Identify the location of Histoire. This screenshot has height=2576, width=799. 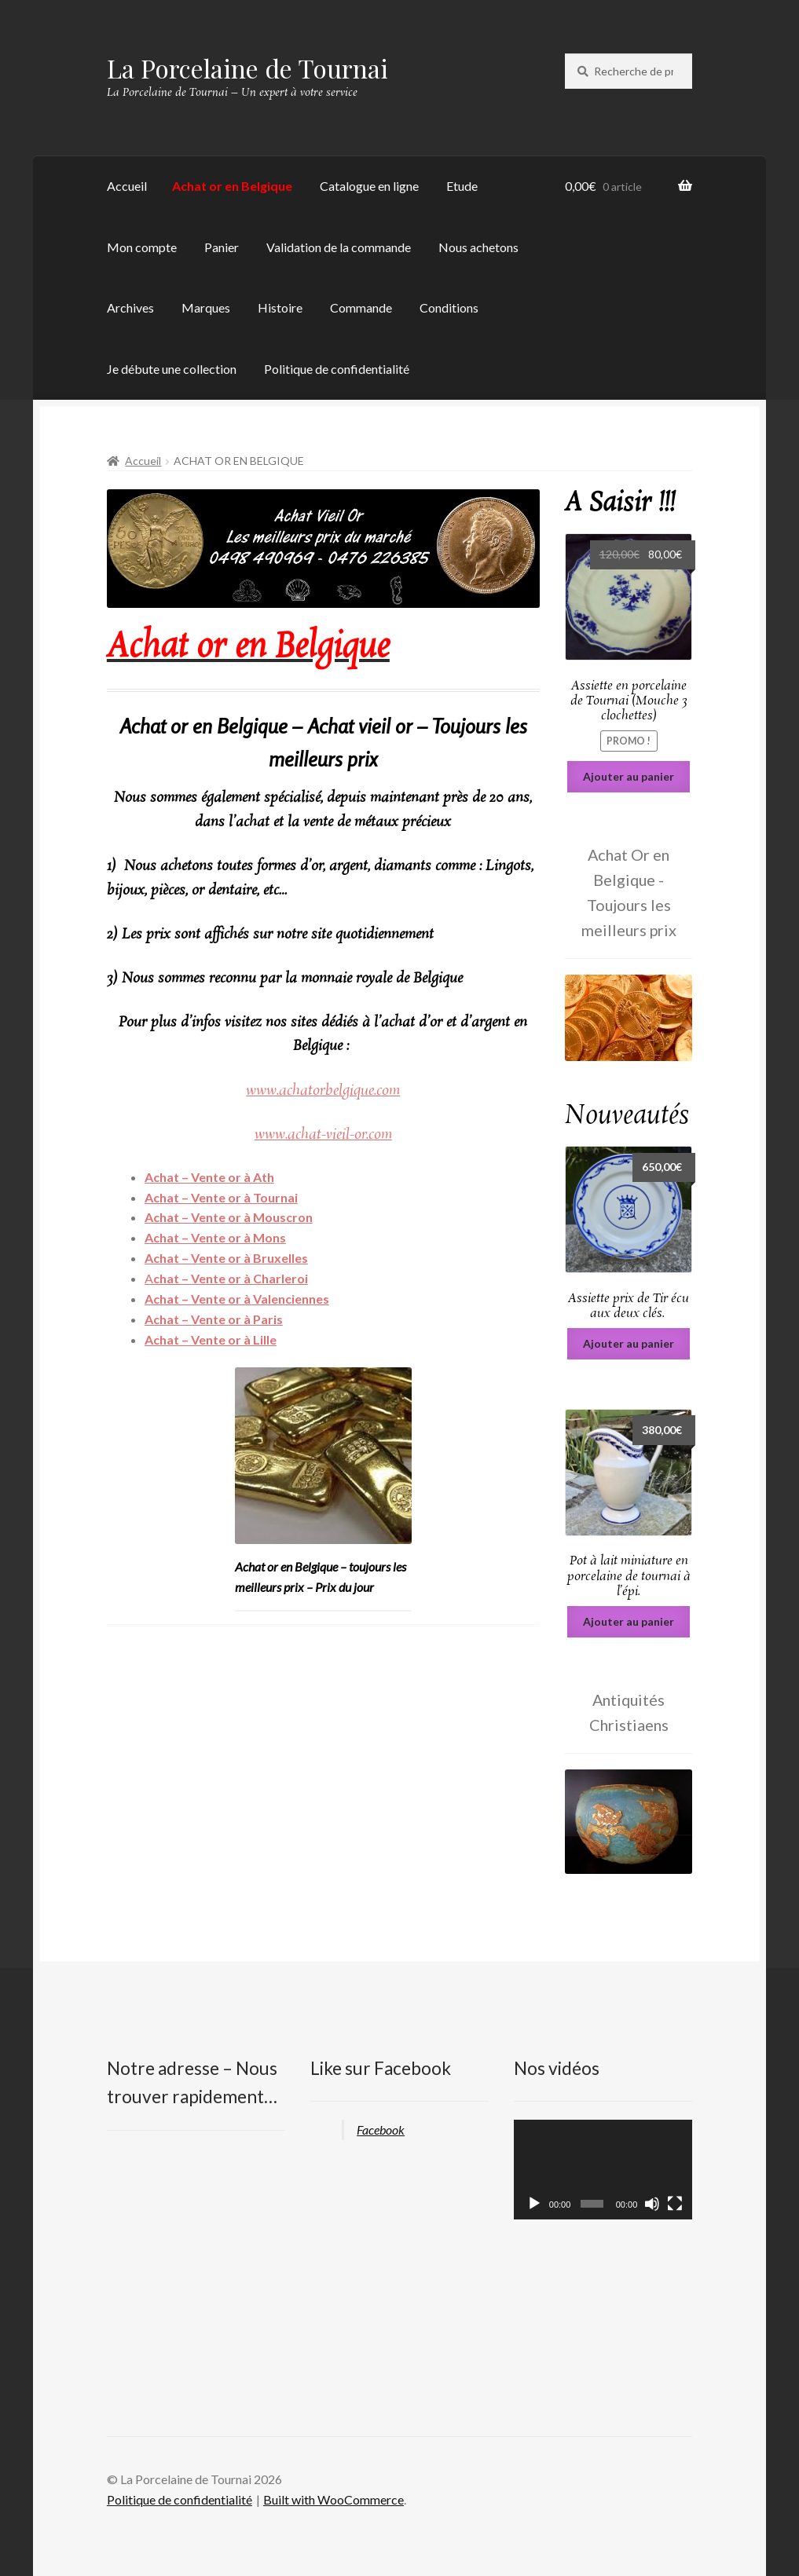
(280, 307).